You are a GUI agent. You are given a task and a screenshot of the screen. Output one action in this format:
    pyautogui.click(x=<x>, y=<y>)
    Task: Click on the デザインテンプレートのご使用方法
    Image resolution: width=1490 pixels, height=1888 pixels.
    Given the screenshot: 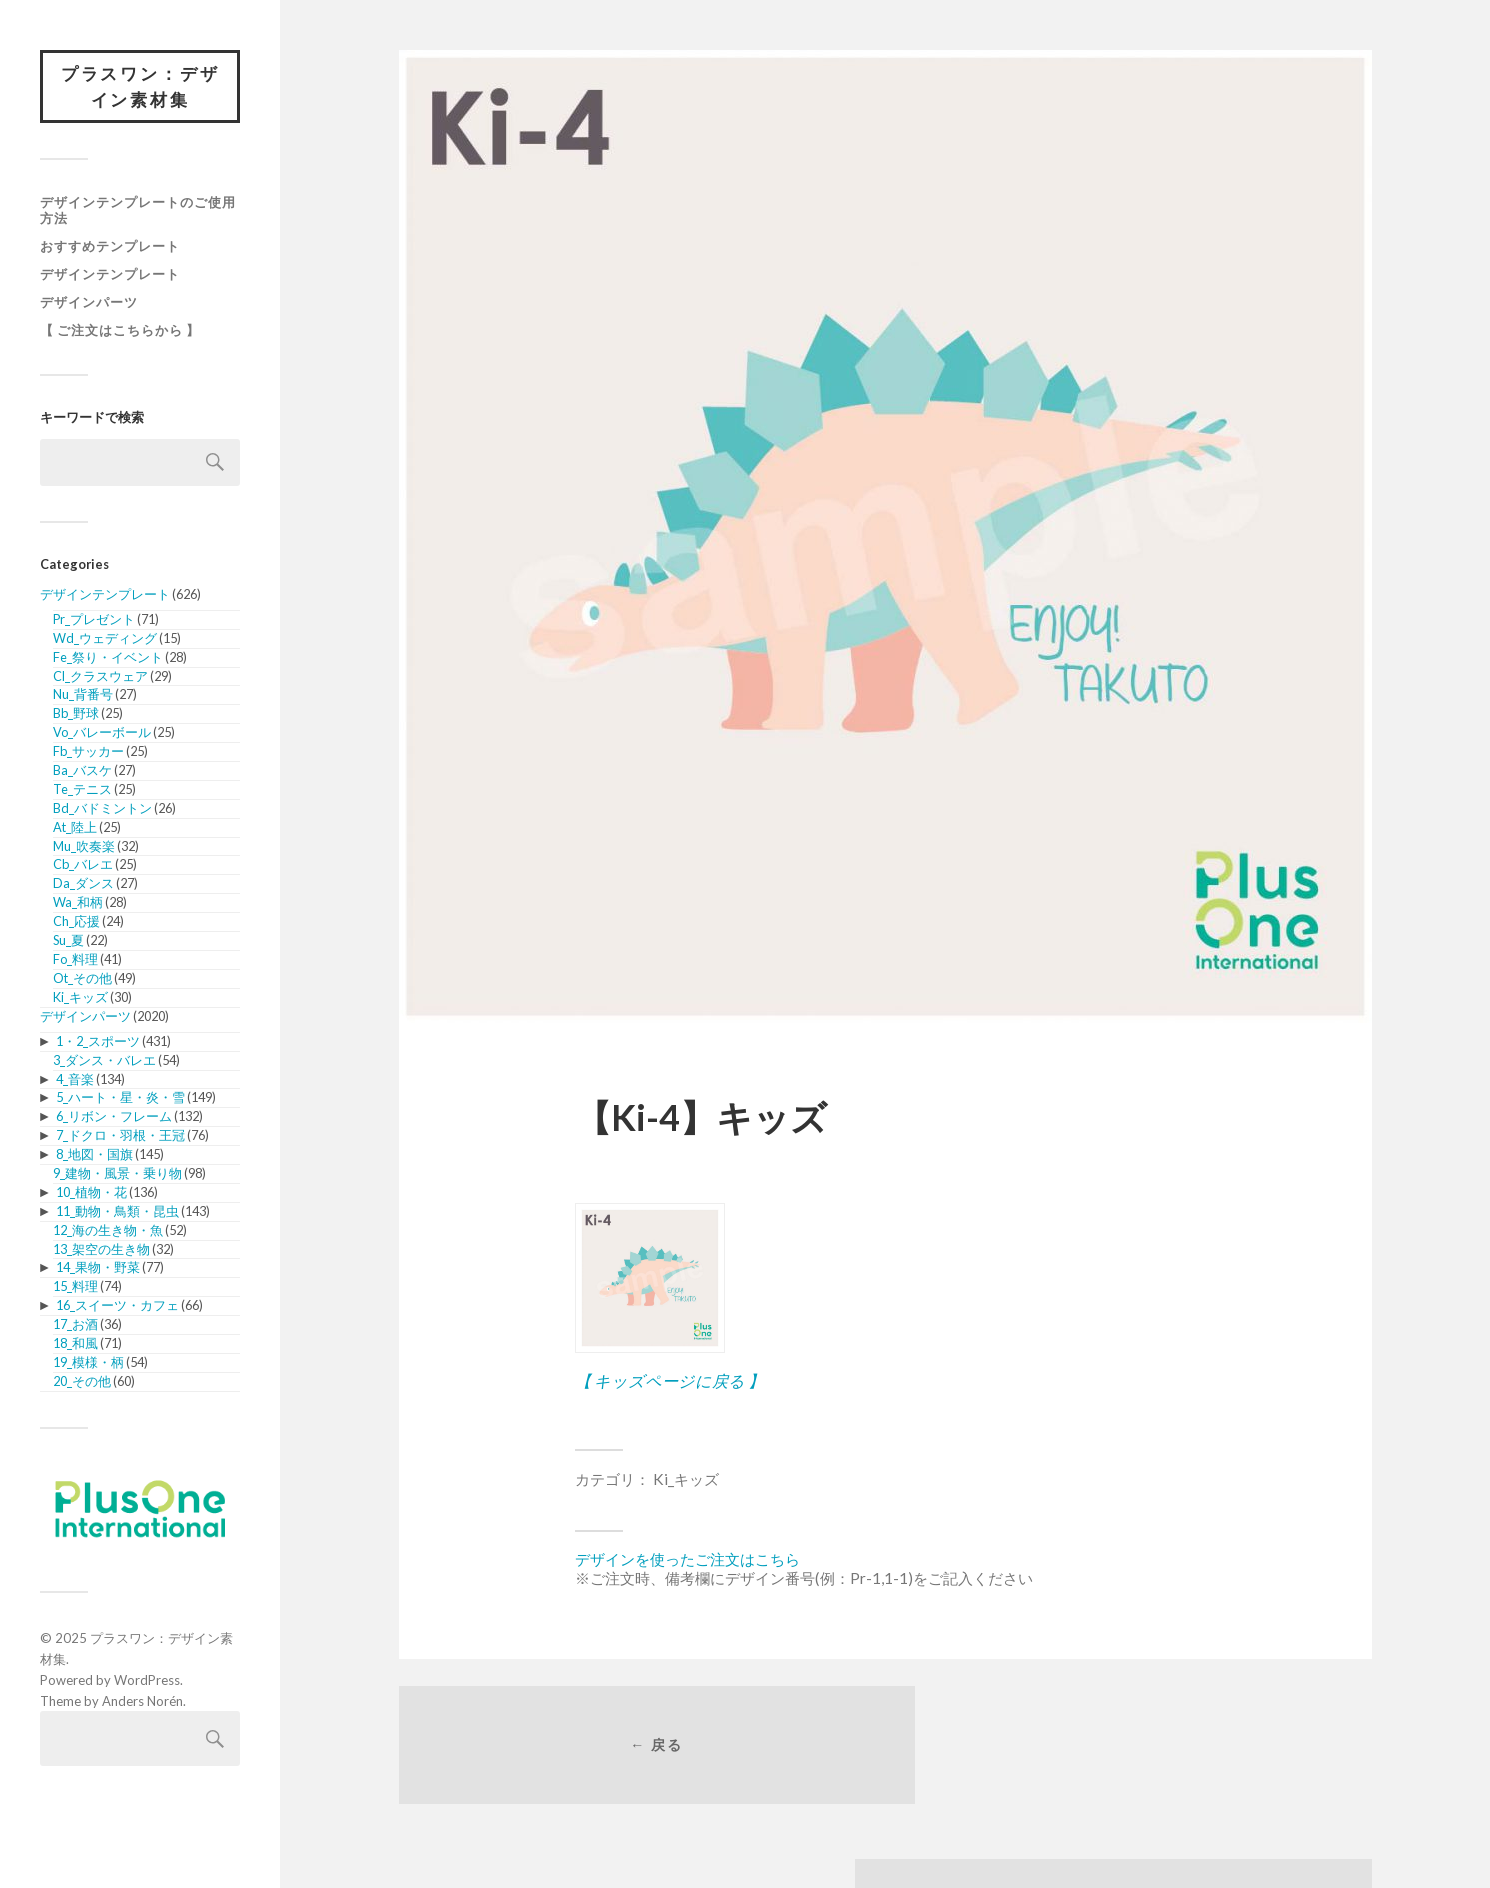 What is the action you would take?
    pyautogui.click(x=138, y=212)
    